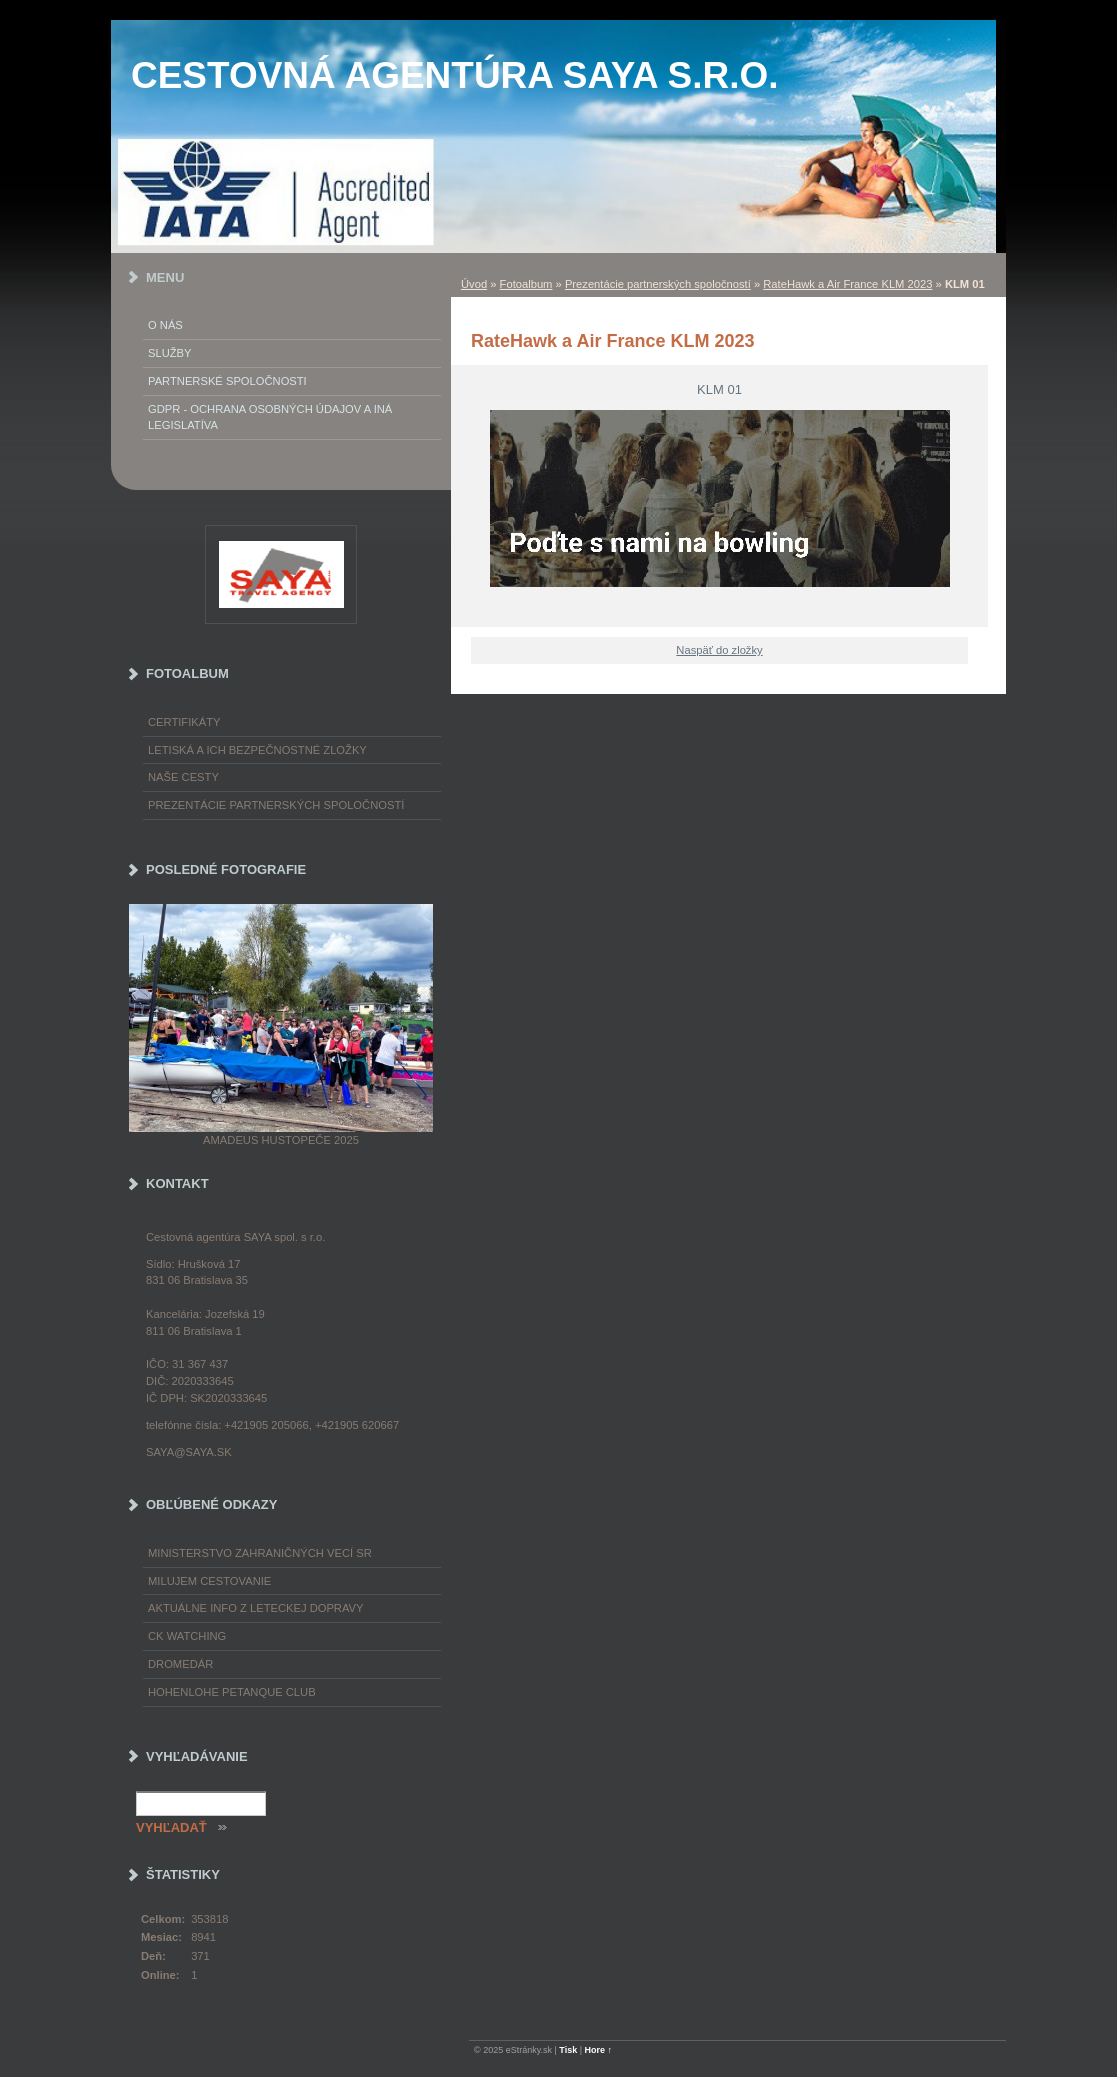  Describe the element at coordinates (209, 1581) in the screenshot. I see `Milujem cestovanie` at that location.